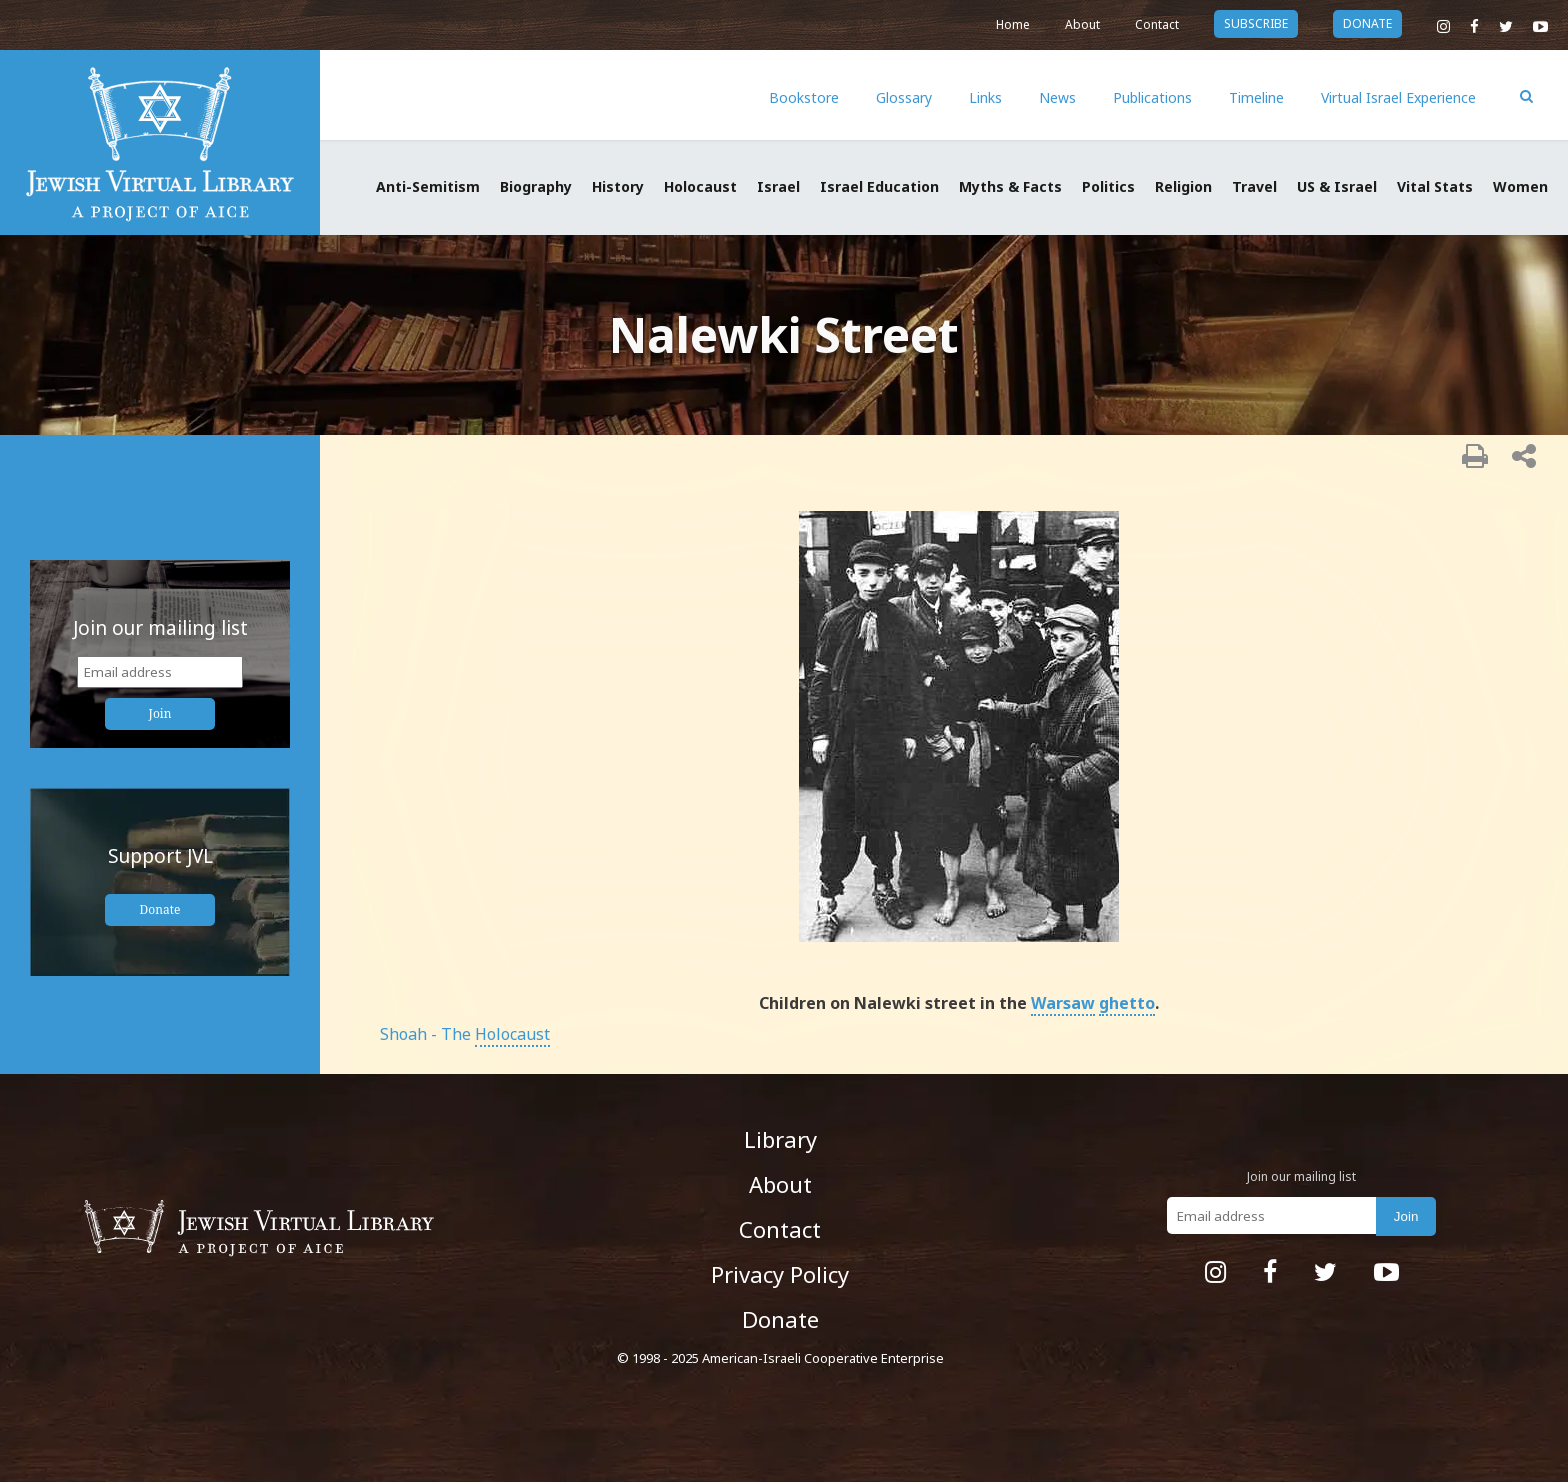 The image size is (1568, 1482). Describe the element at coordinates (1254, 186) in the screenshot. I see `Travel` at that location.